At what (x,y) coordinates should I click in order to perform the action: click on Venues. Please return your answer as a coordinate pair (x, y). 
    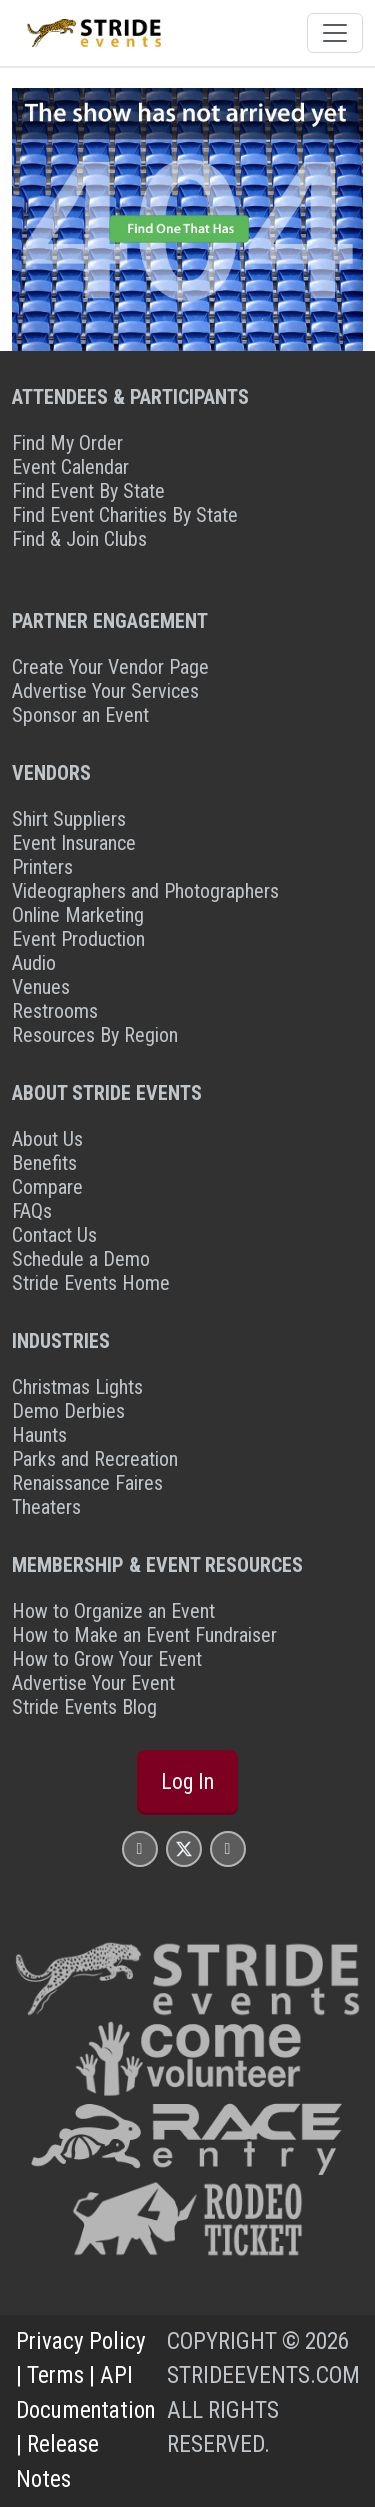
    Looking at the image, I should click on (41, 987).